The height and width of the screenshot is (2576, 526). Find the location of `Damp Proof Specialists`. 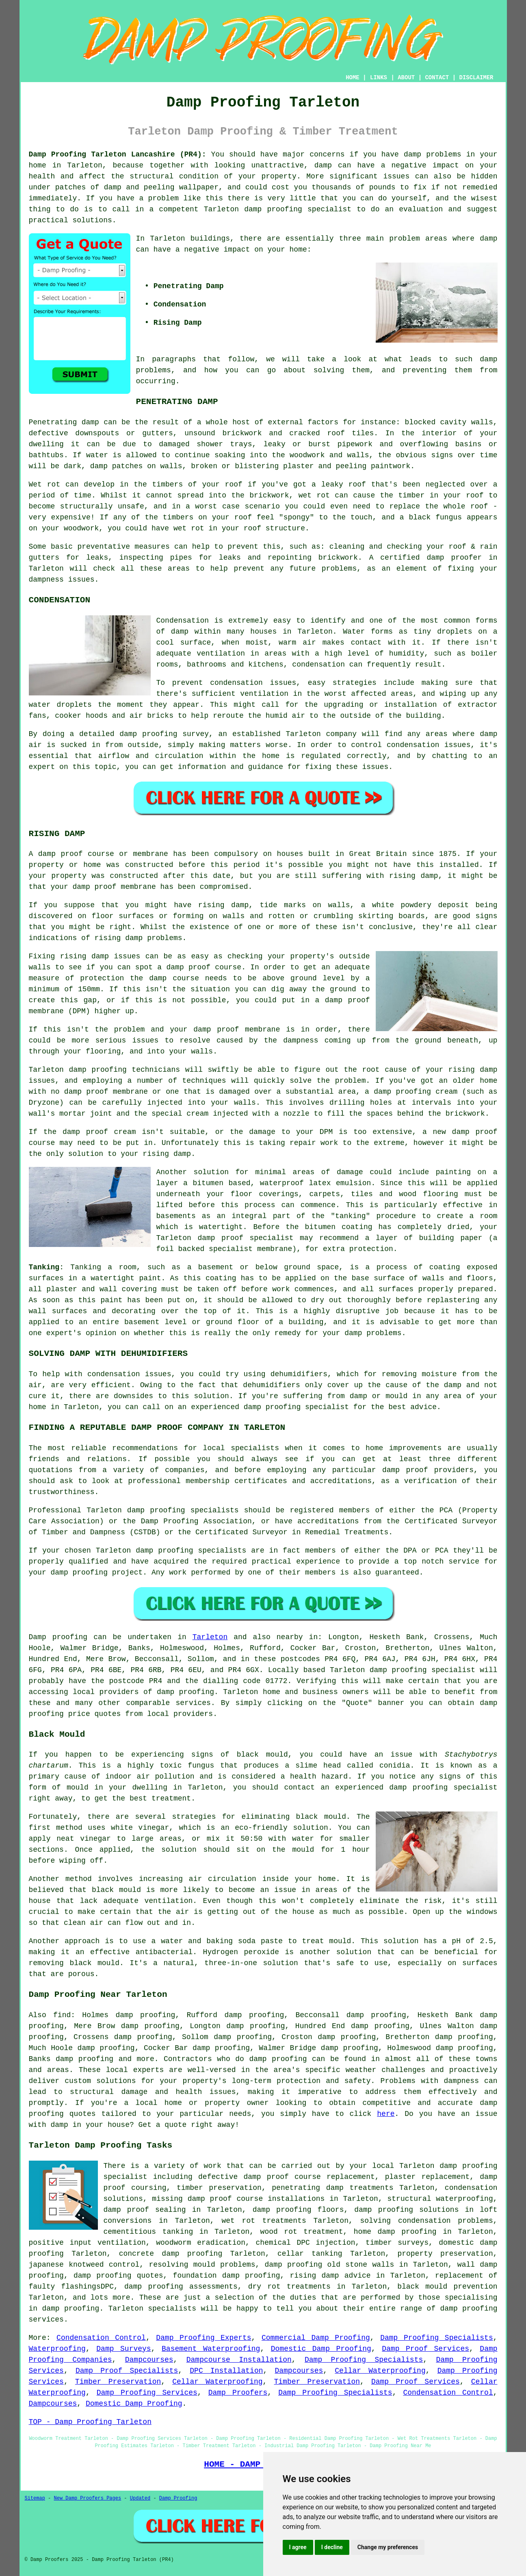

Damp Proof Specialists is located at coordinates (127, 2371).